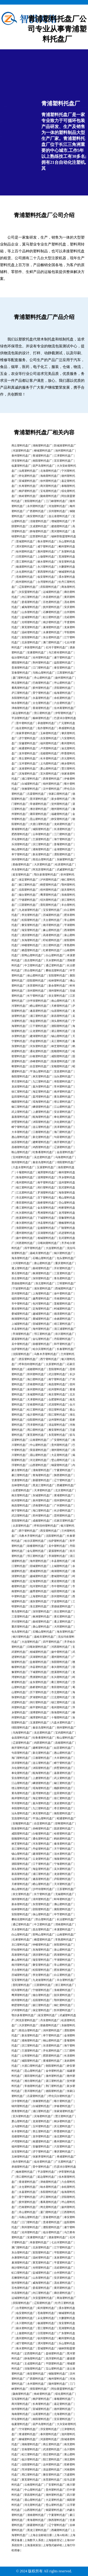  Describe the element at coordinates (46, 874) in the screenshot. I see `鄂尔多斯塑料托盘厂` at that location.